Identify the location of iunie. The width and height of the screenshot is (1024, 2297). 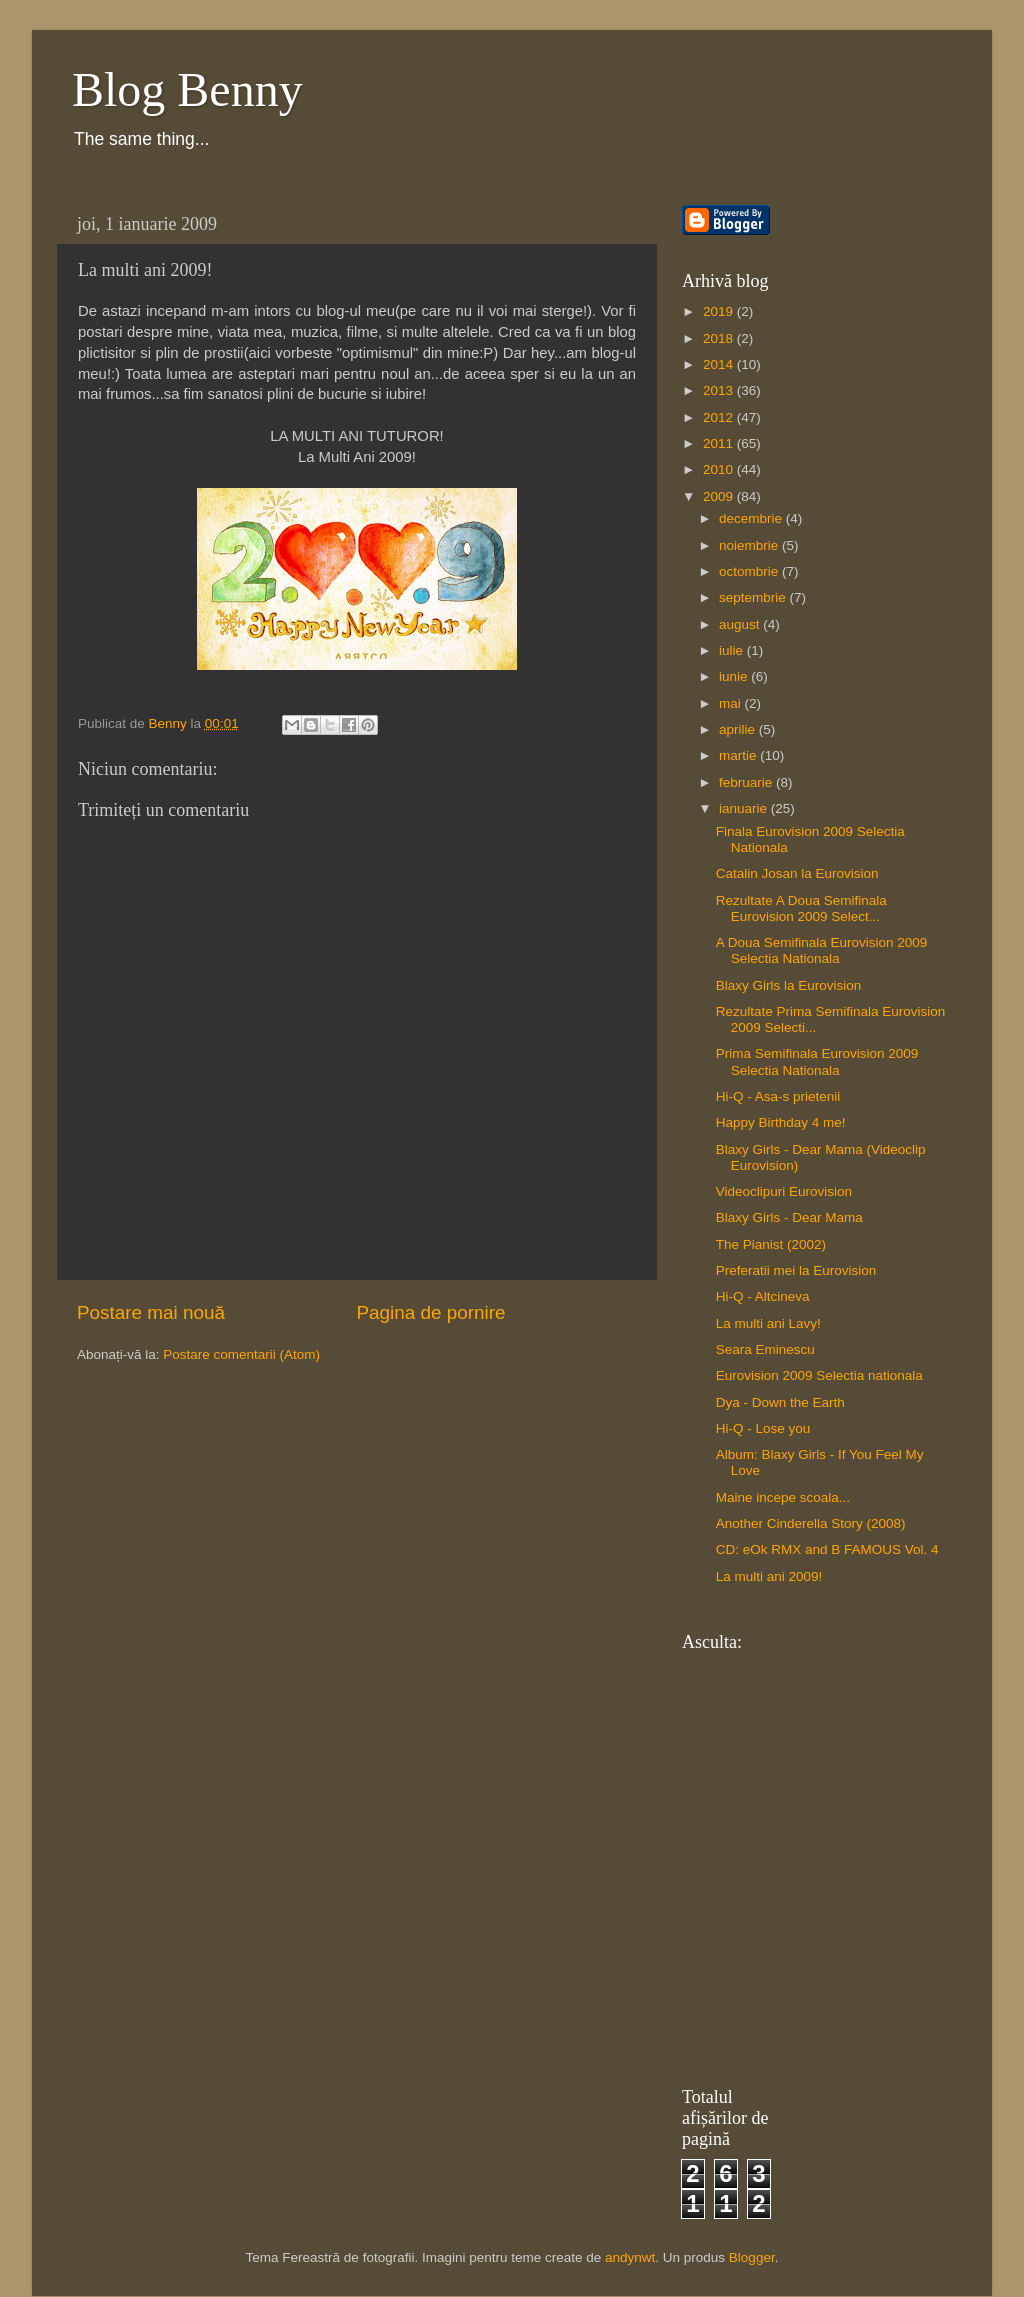
(735, 676).